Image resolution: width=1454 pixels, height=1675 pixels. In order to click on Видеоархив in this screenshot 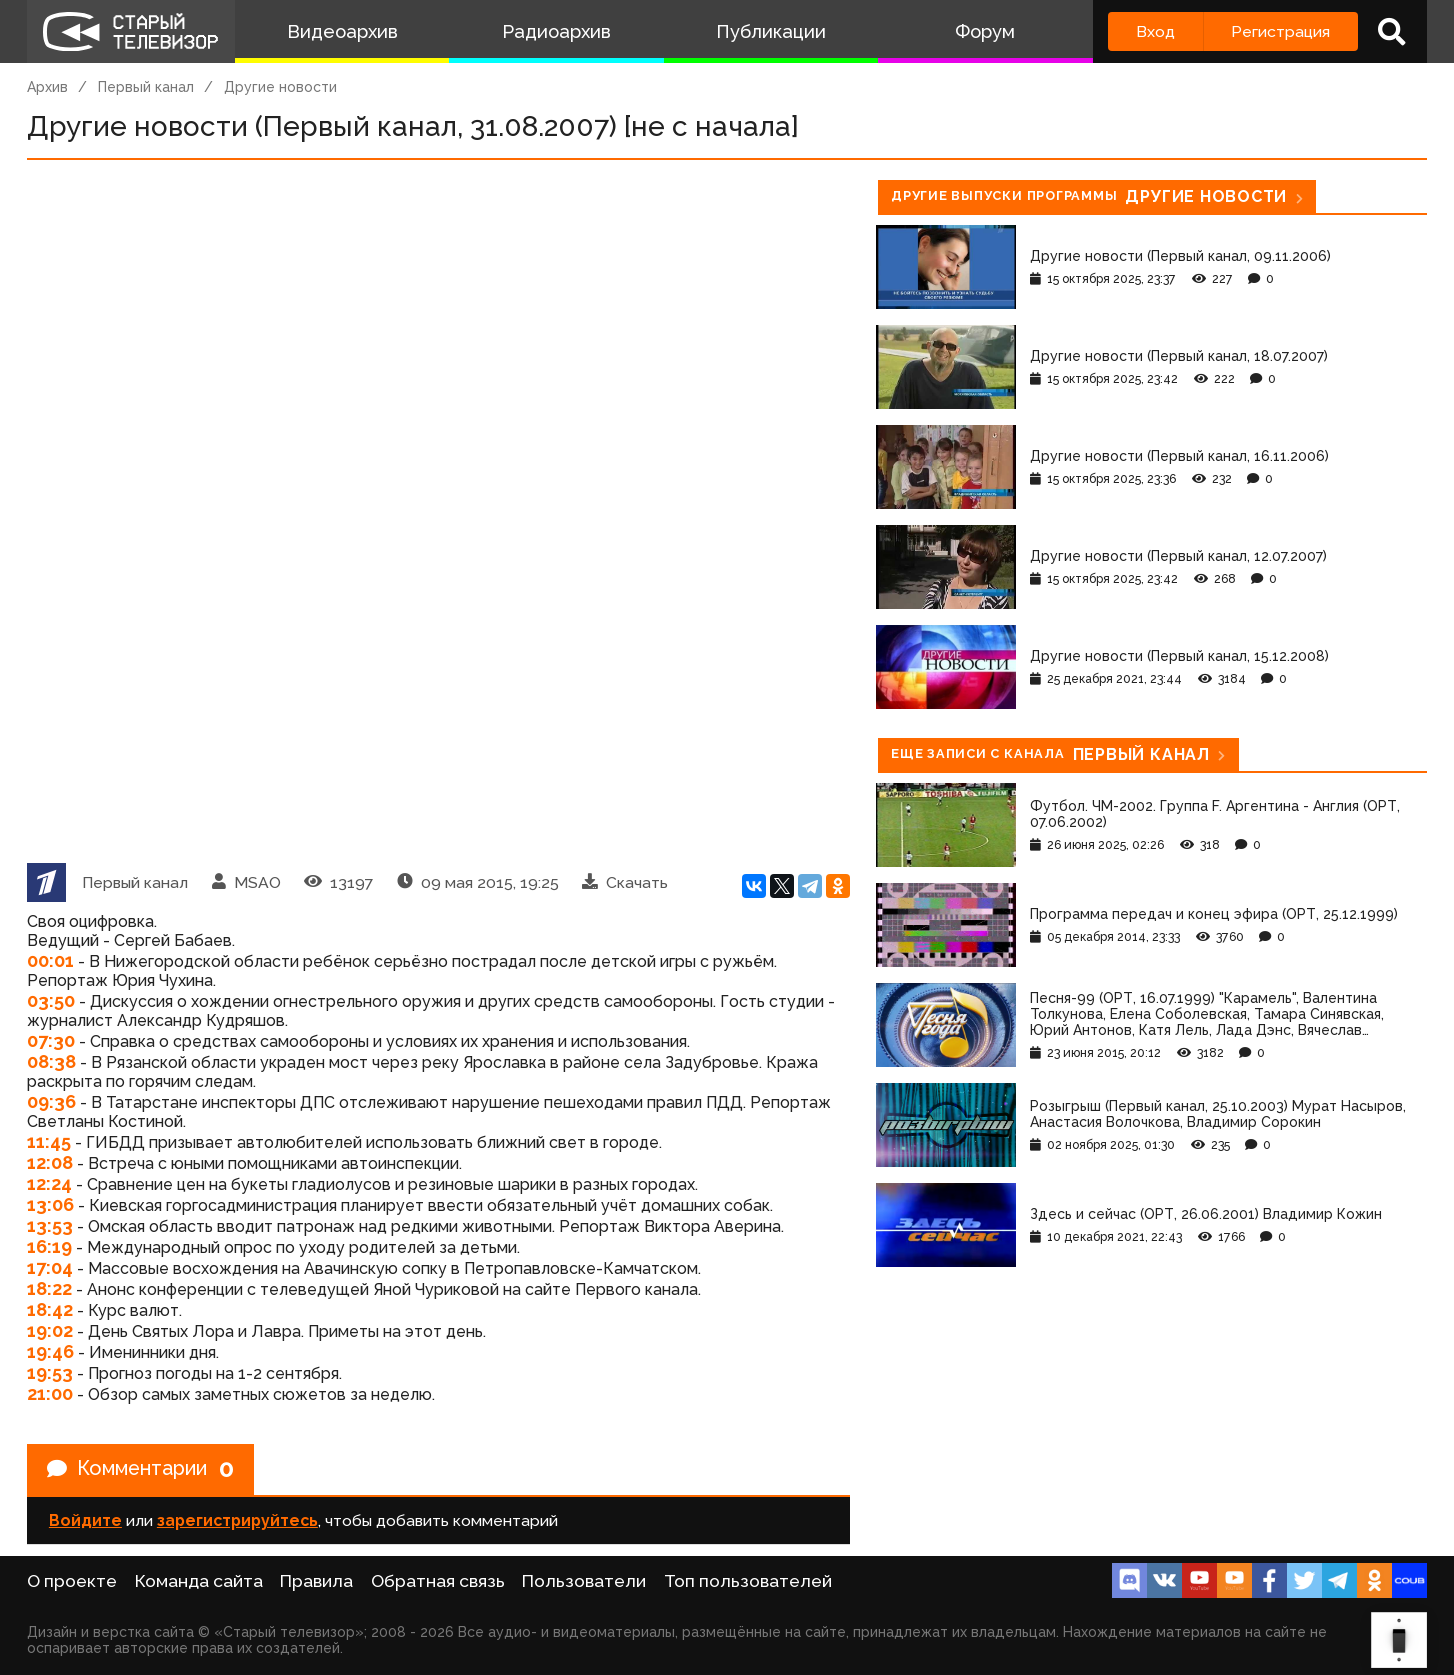, I will do `click(342, 31)`.